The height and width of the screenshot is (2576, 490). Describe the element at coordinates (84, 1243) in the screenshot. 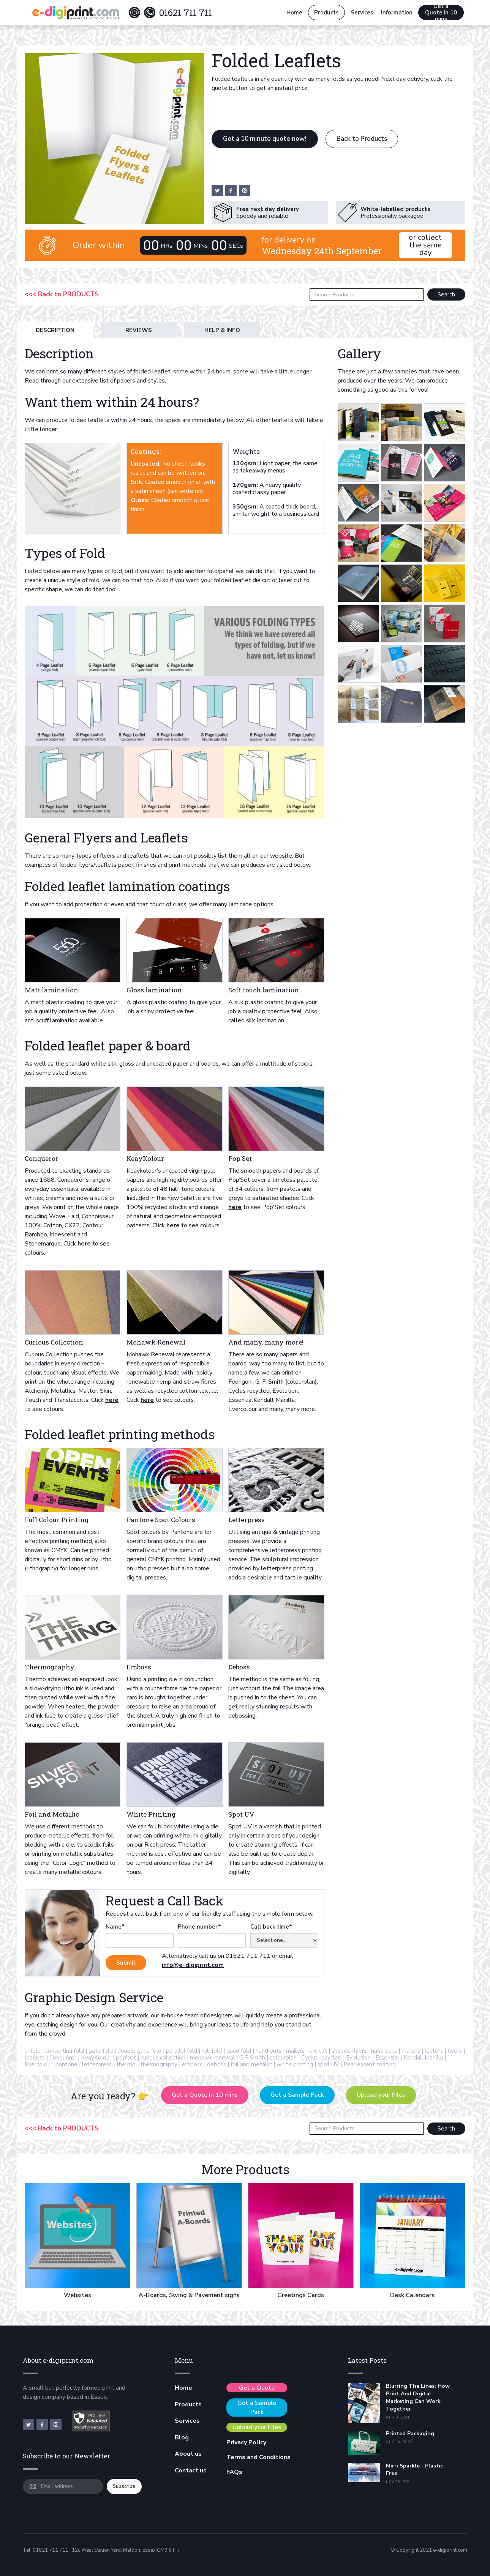

I see `here` at that location.